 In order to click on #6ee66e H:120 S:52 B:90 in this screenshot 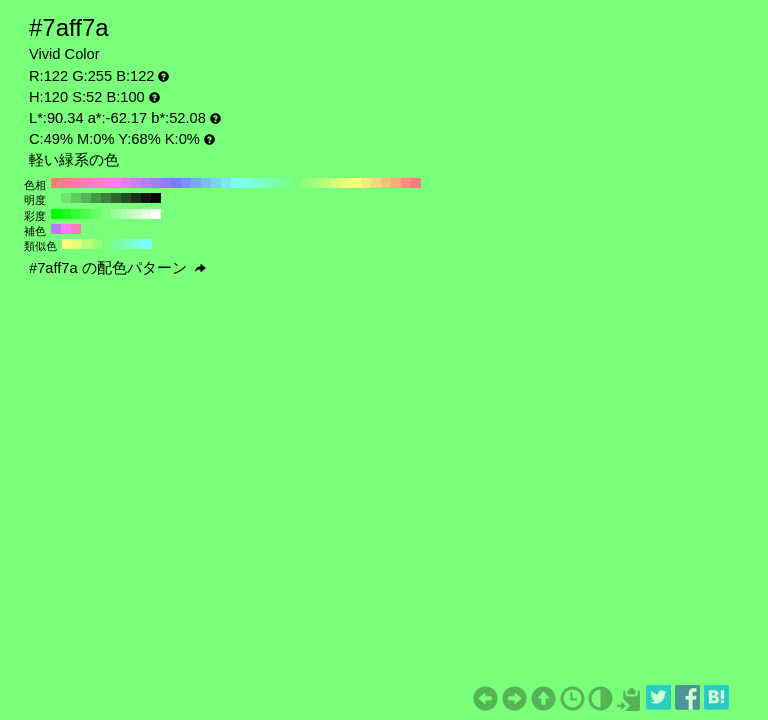, I will do `click(66, 198)`.